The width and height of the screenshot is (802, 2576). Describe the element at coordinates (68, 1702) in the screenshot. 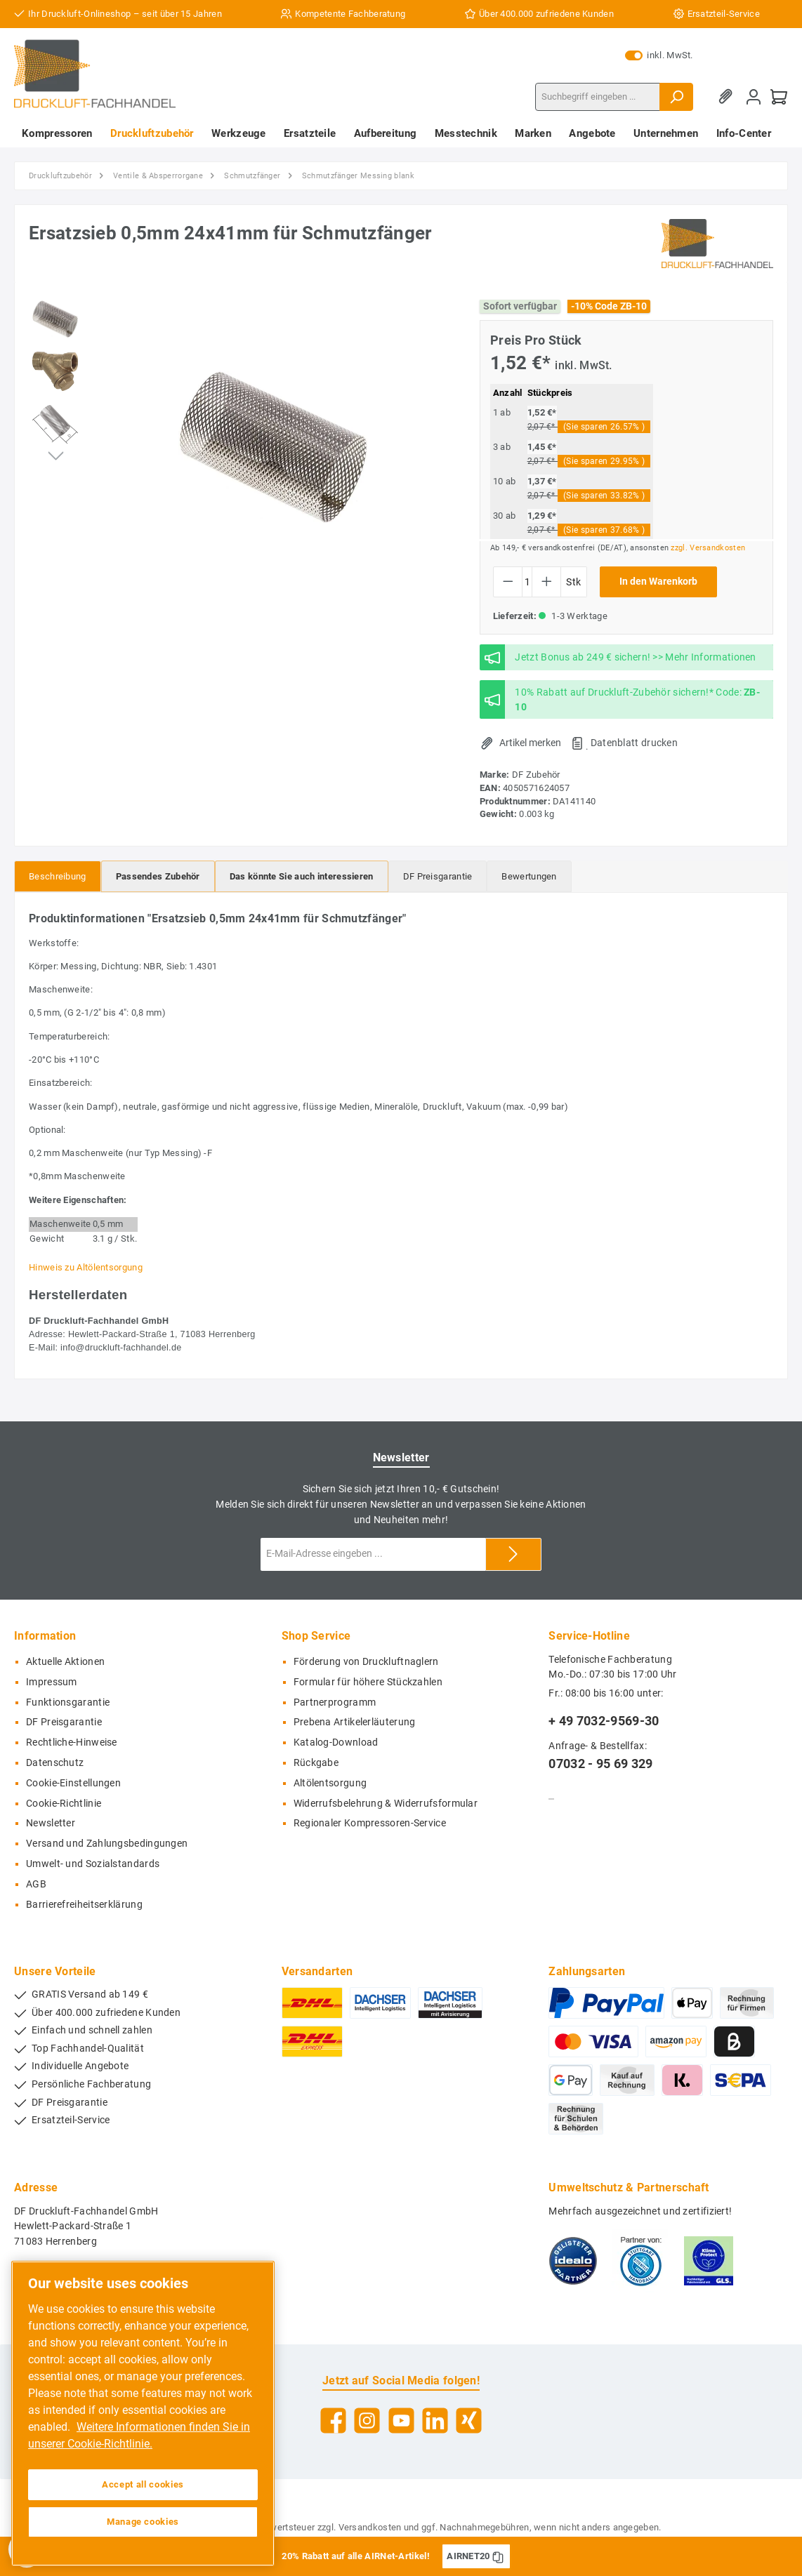

I see `Funktionsgarantie` at that location.